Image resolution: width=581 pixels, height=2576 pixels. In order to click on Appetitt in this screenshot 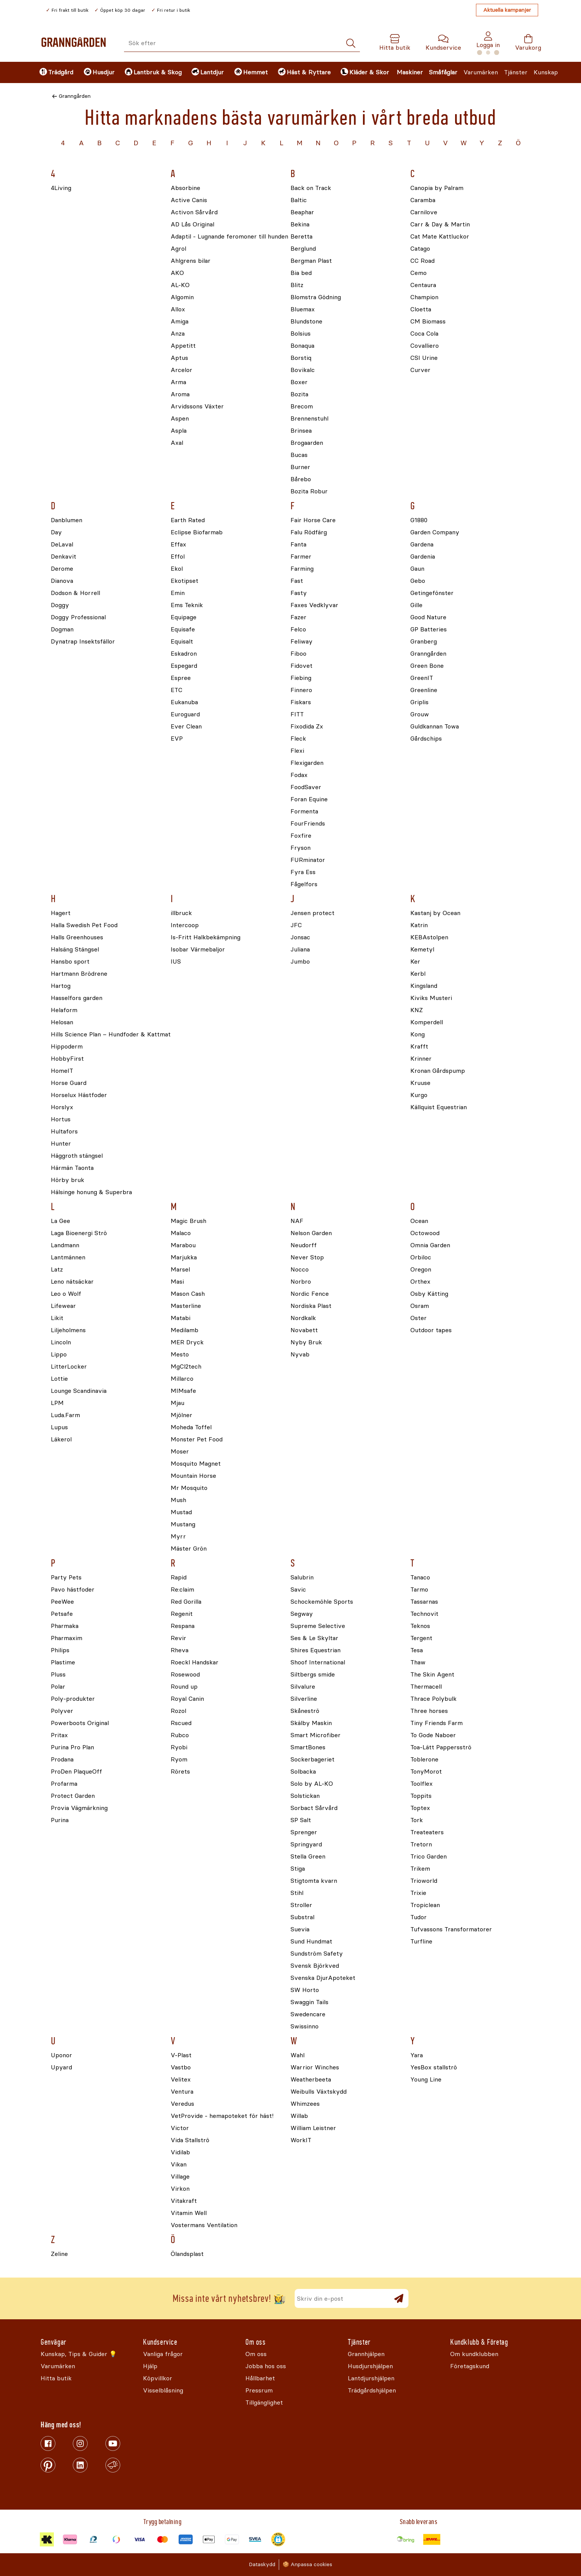, I will do `click(183, 346)`.